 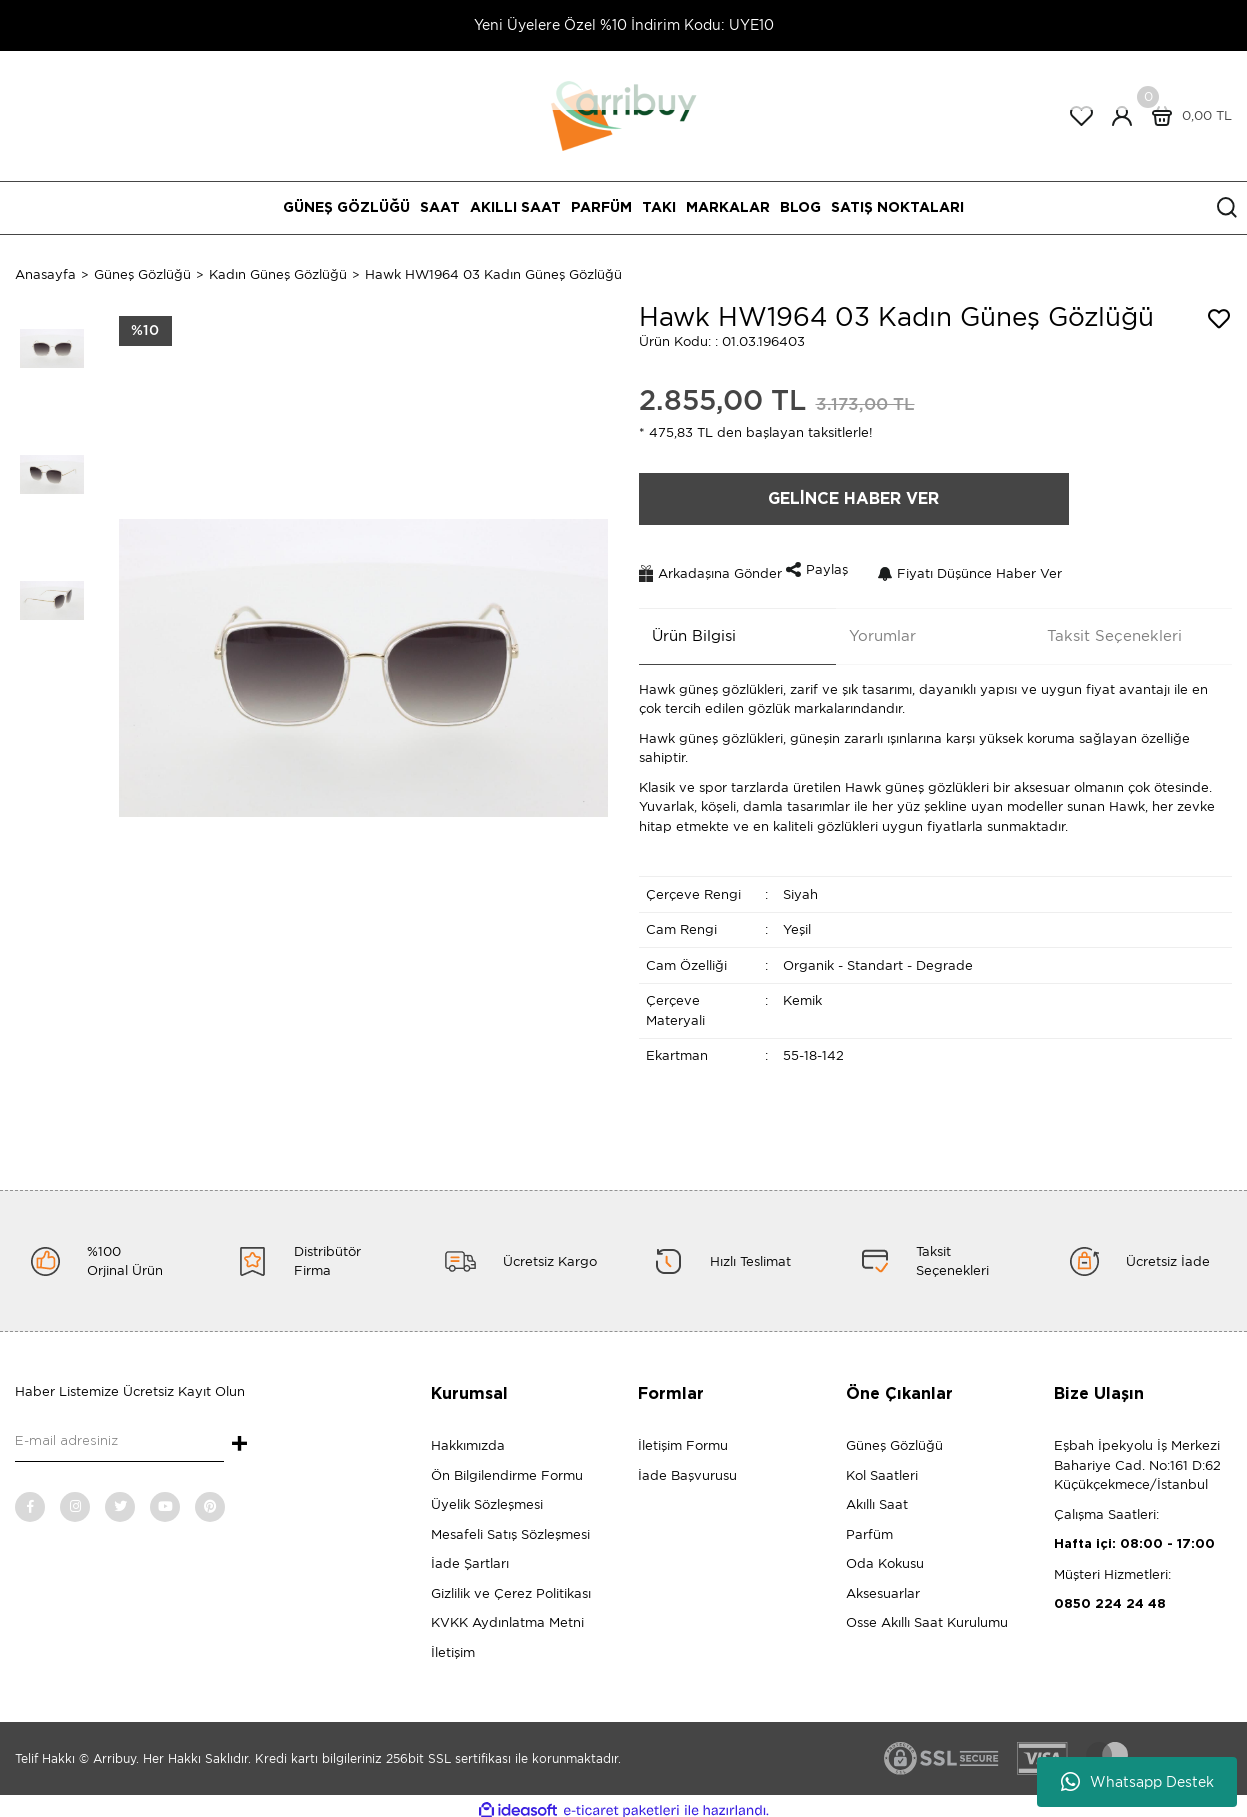 I want to click on Oda Kokusu, so click(x=885, y=1555).